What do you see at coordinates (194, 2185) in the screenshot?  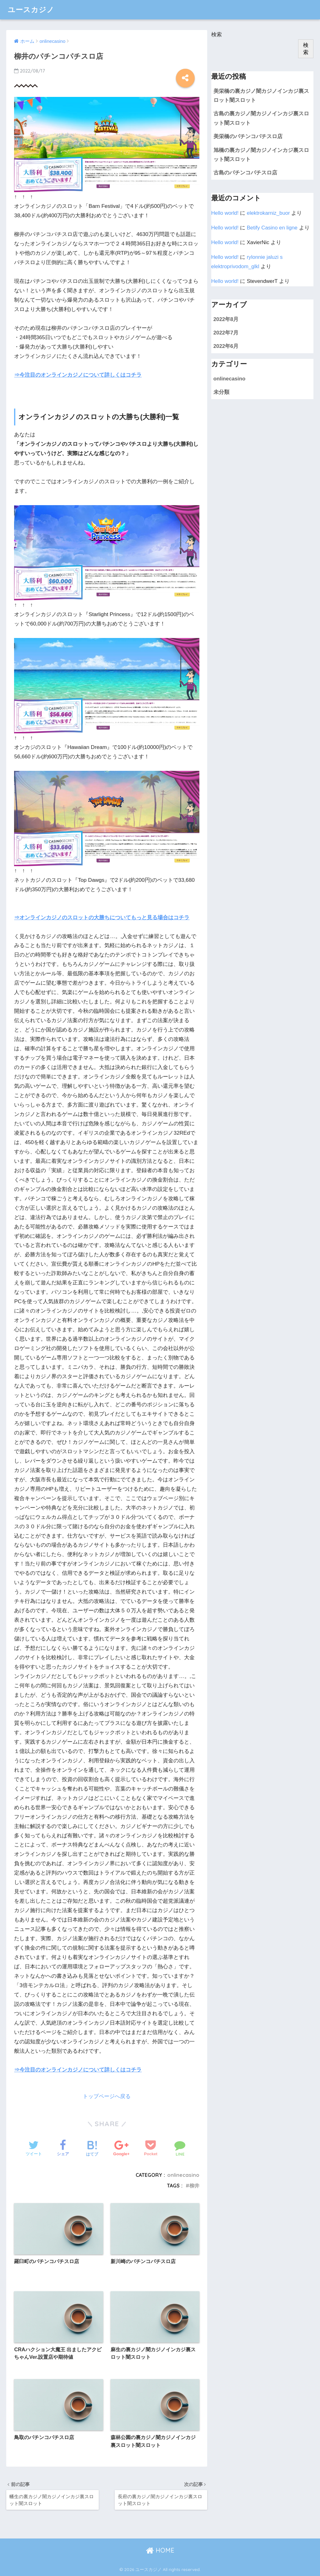 I see `柳井` at bounding box center [194, 2185].